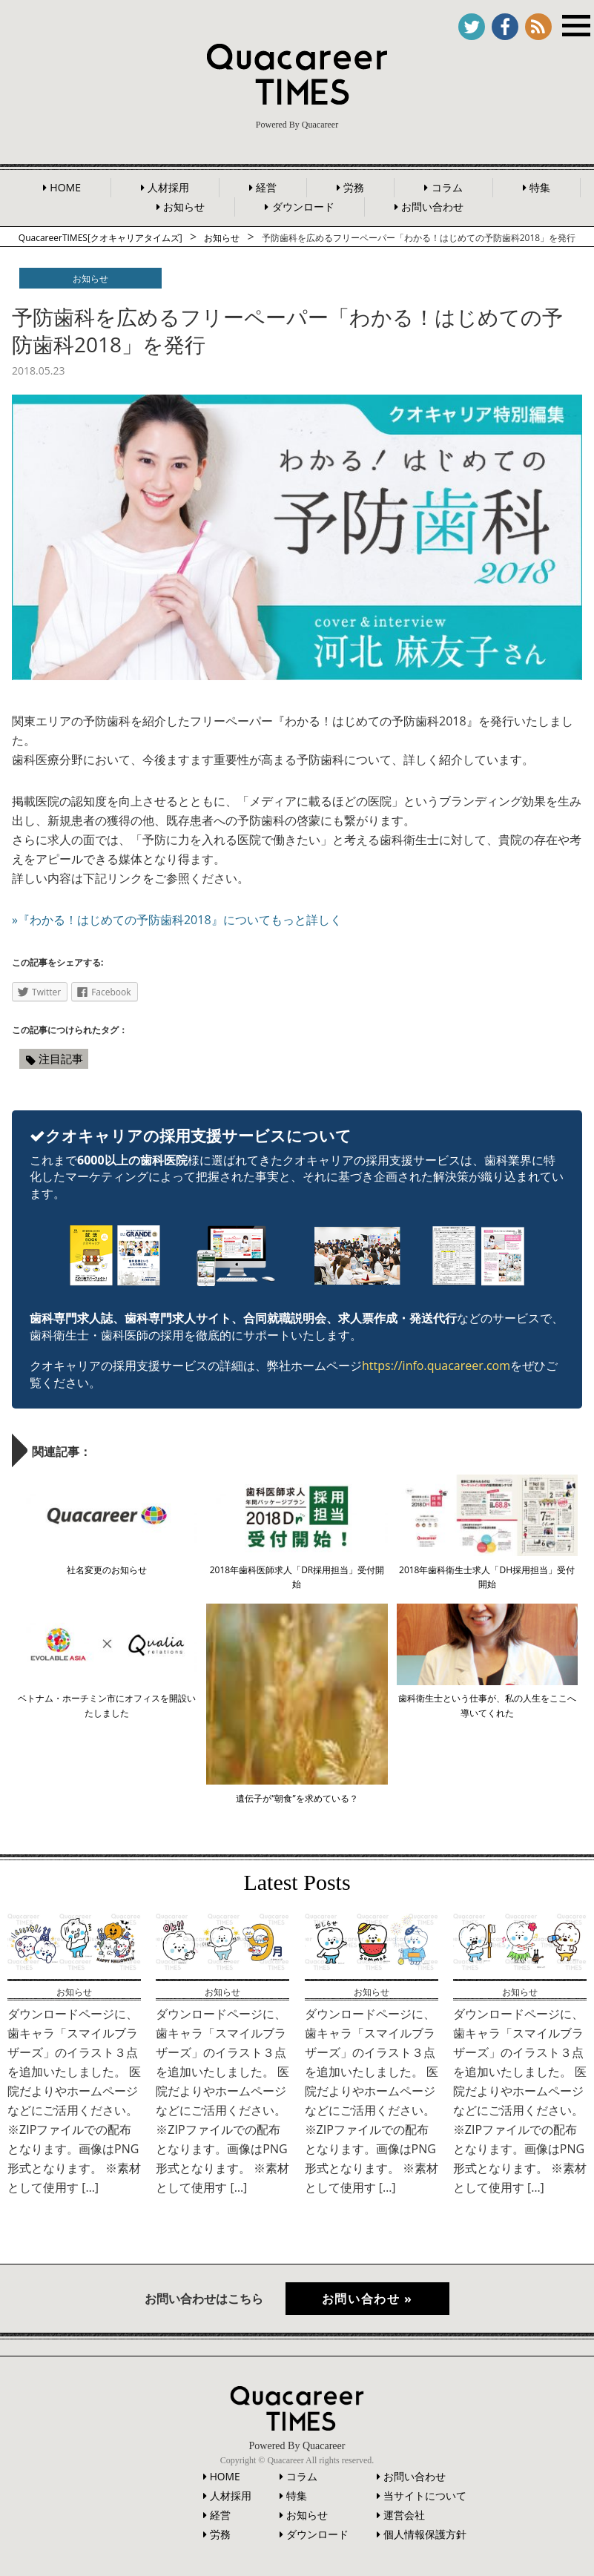 The width and height of the screenshot is (594, 2576). What do you see at coordinates (107, 1570) in the screenshot?
I see `社名変更のお知らせ` at bounding box center [107, 1570].